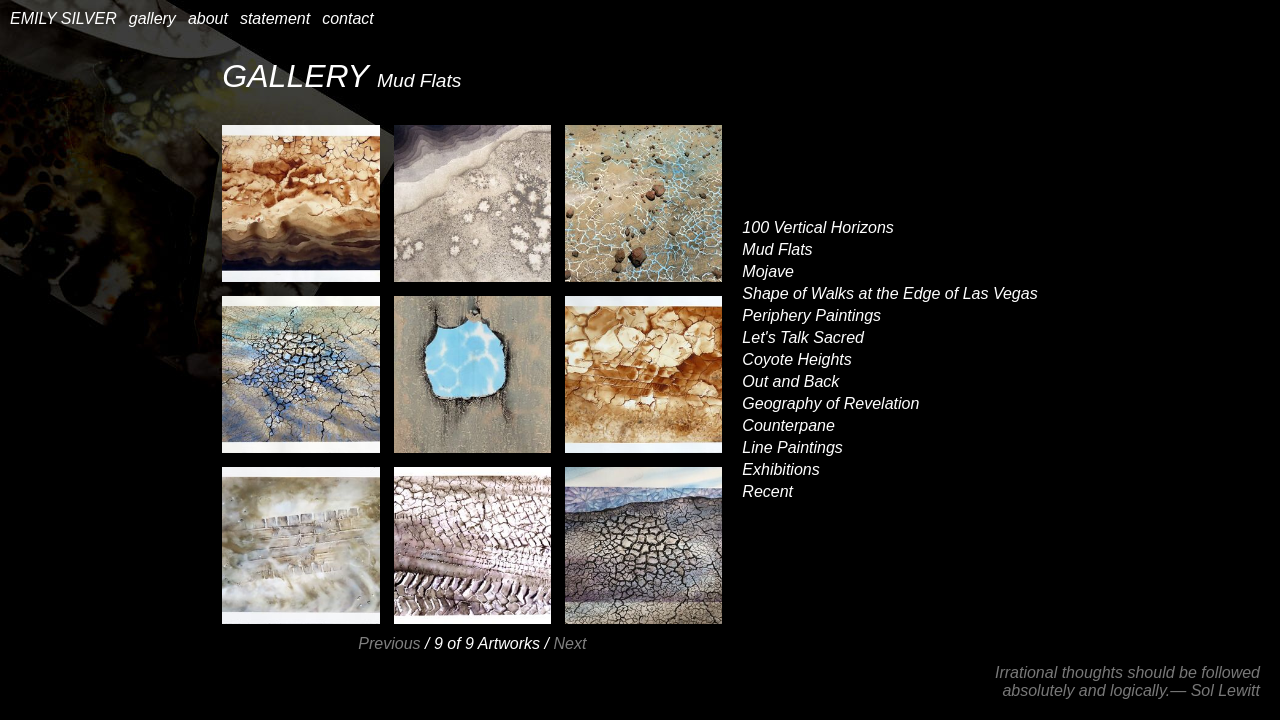 The image size is (1280, 720). What do you see at coordinates (348, 18) in the screenshot?
I see `contact` at bounding box center [348, 18].